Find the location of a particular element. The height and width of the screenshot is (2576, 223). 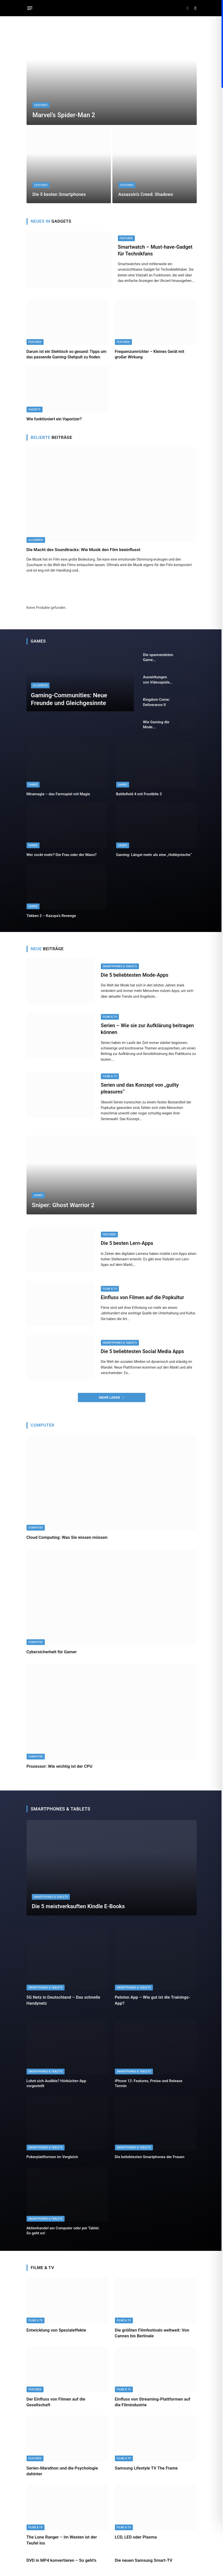

Wie funktioniert ein Vaporizer? is located at coordinates (54, 419).